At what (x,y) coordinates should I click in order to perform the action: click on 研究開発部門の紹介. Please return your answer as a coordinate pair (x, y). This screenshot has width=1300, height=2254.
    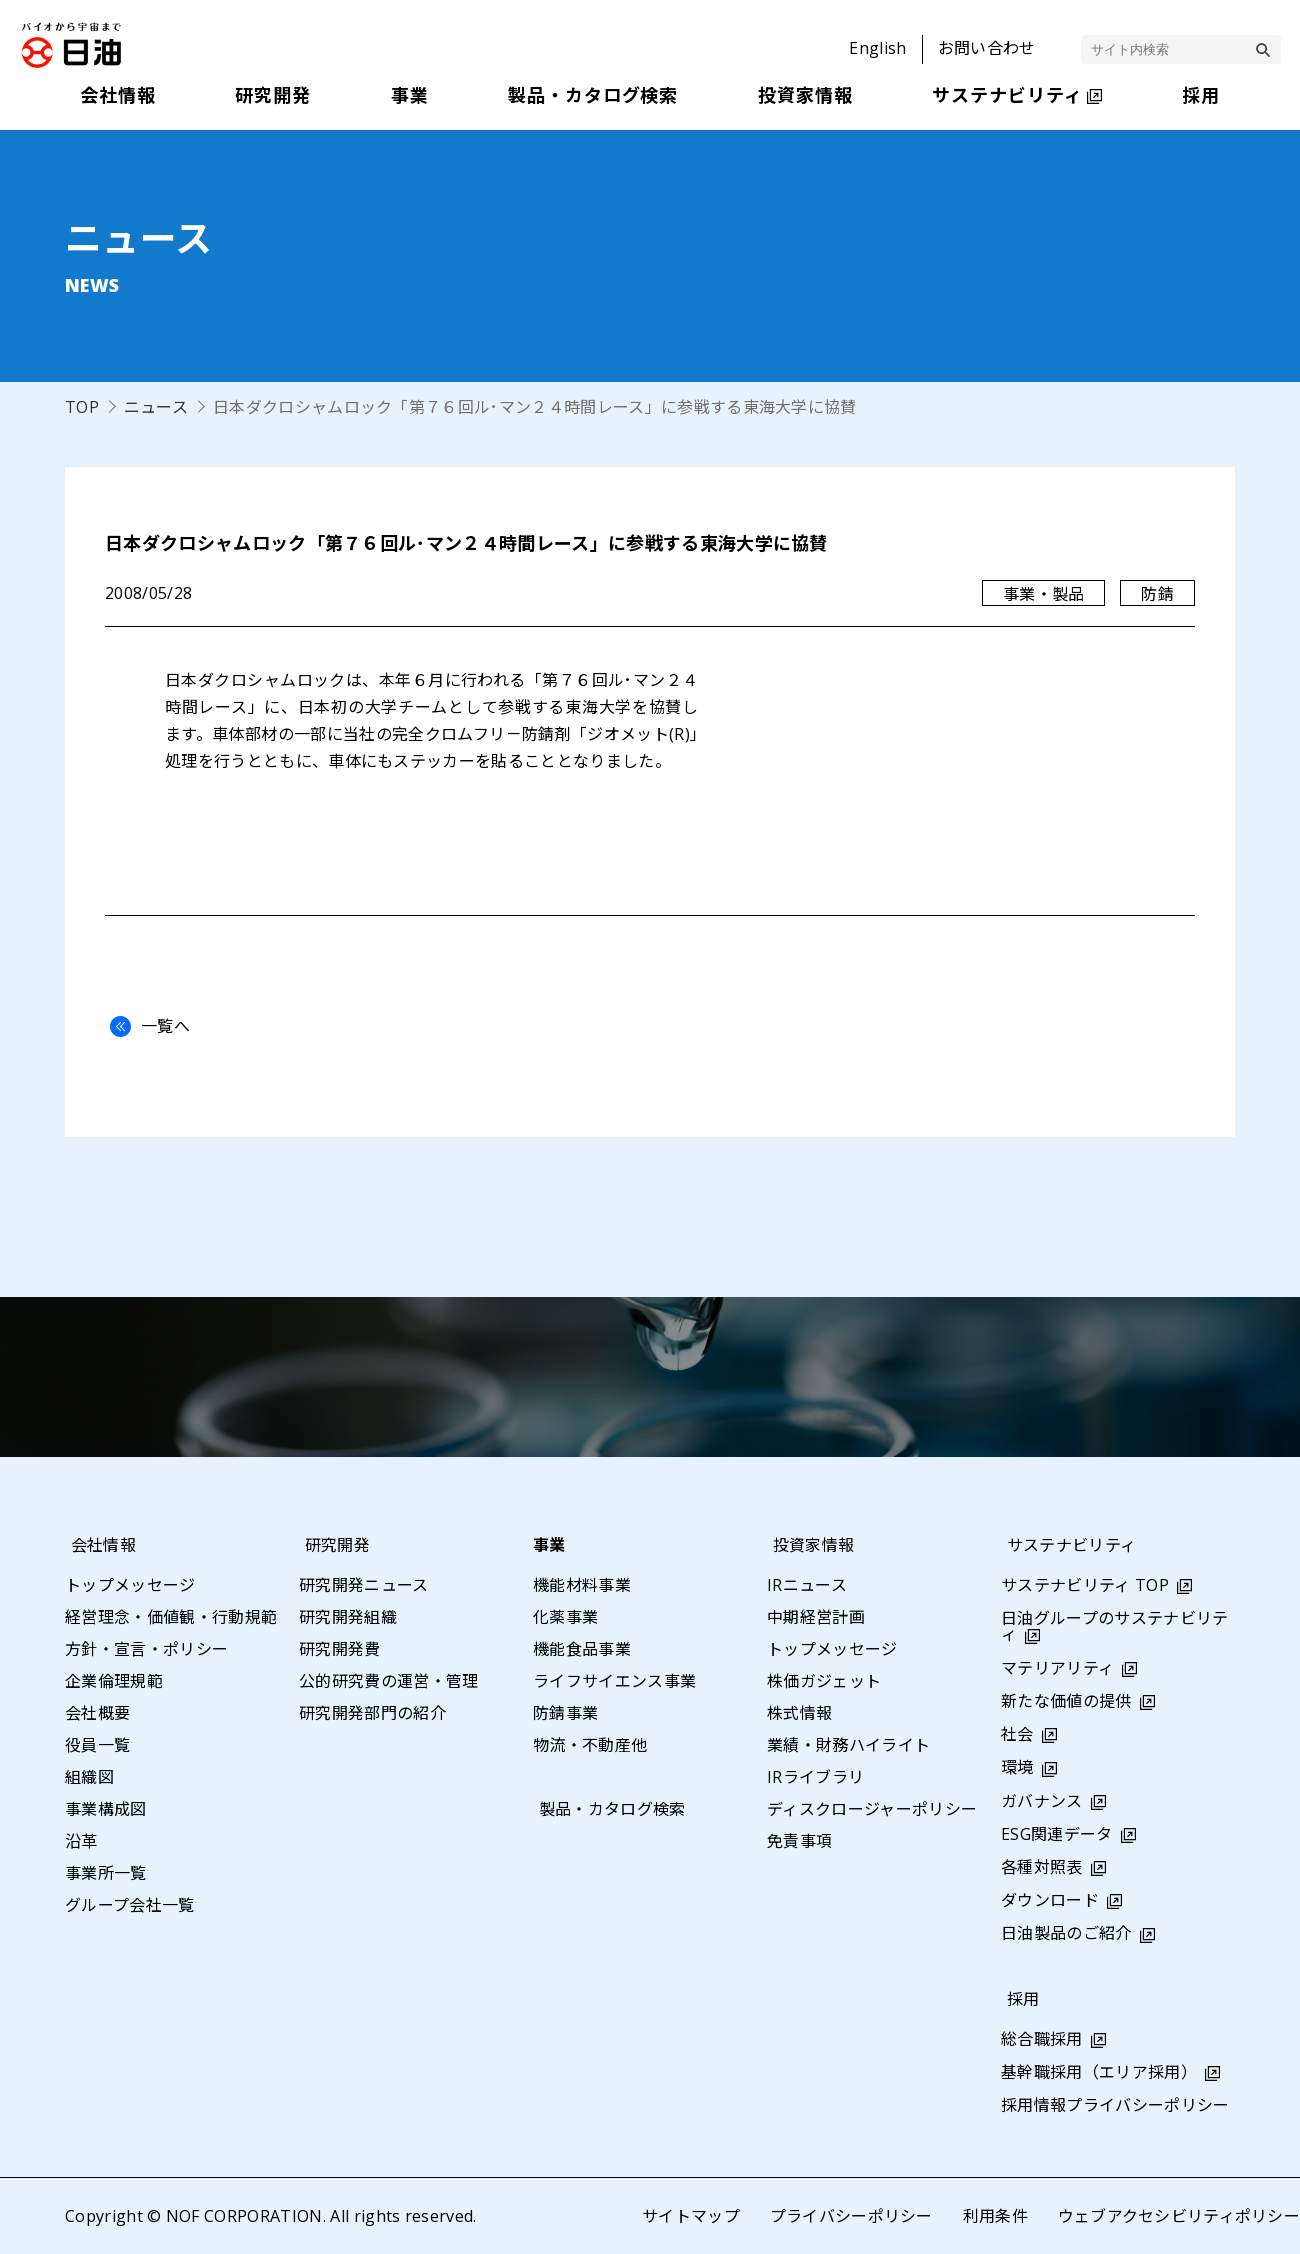
    Looking at the image, I should click on (372, 1713).